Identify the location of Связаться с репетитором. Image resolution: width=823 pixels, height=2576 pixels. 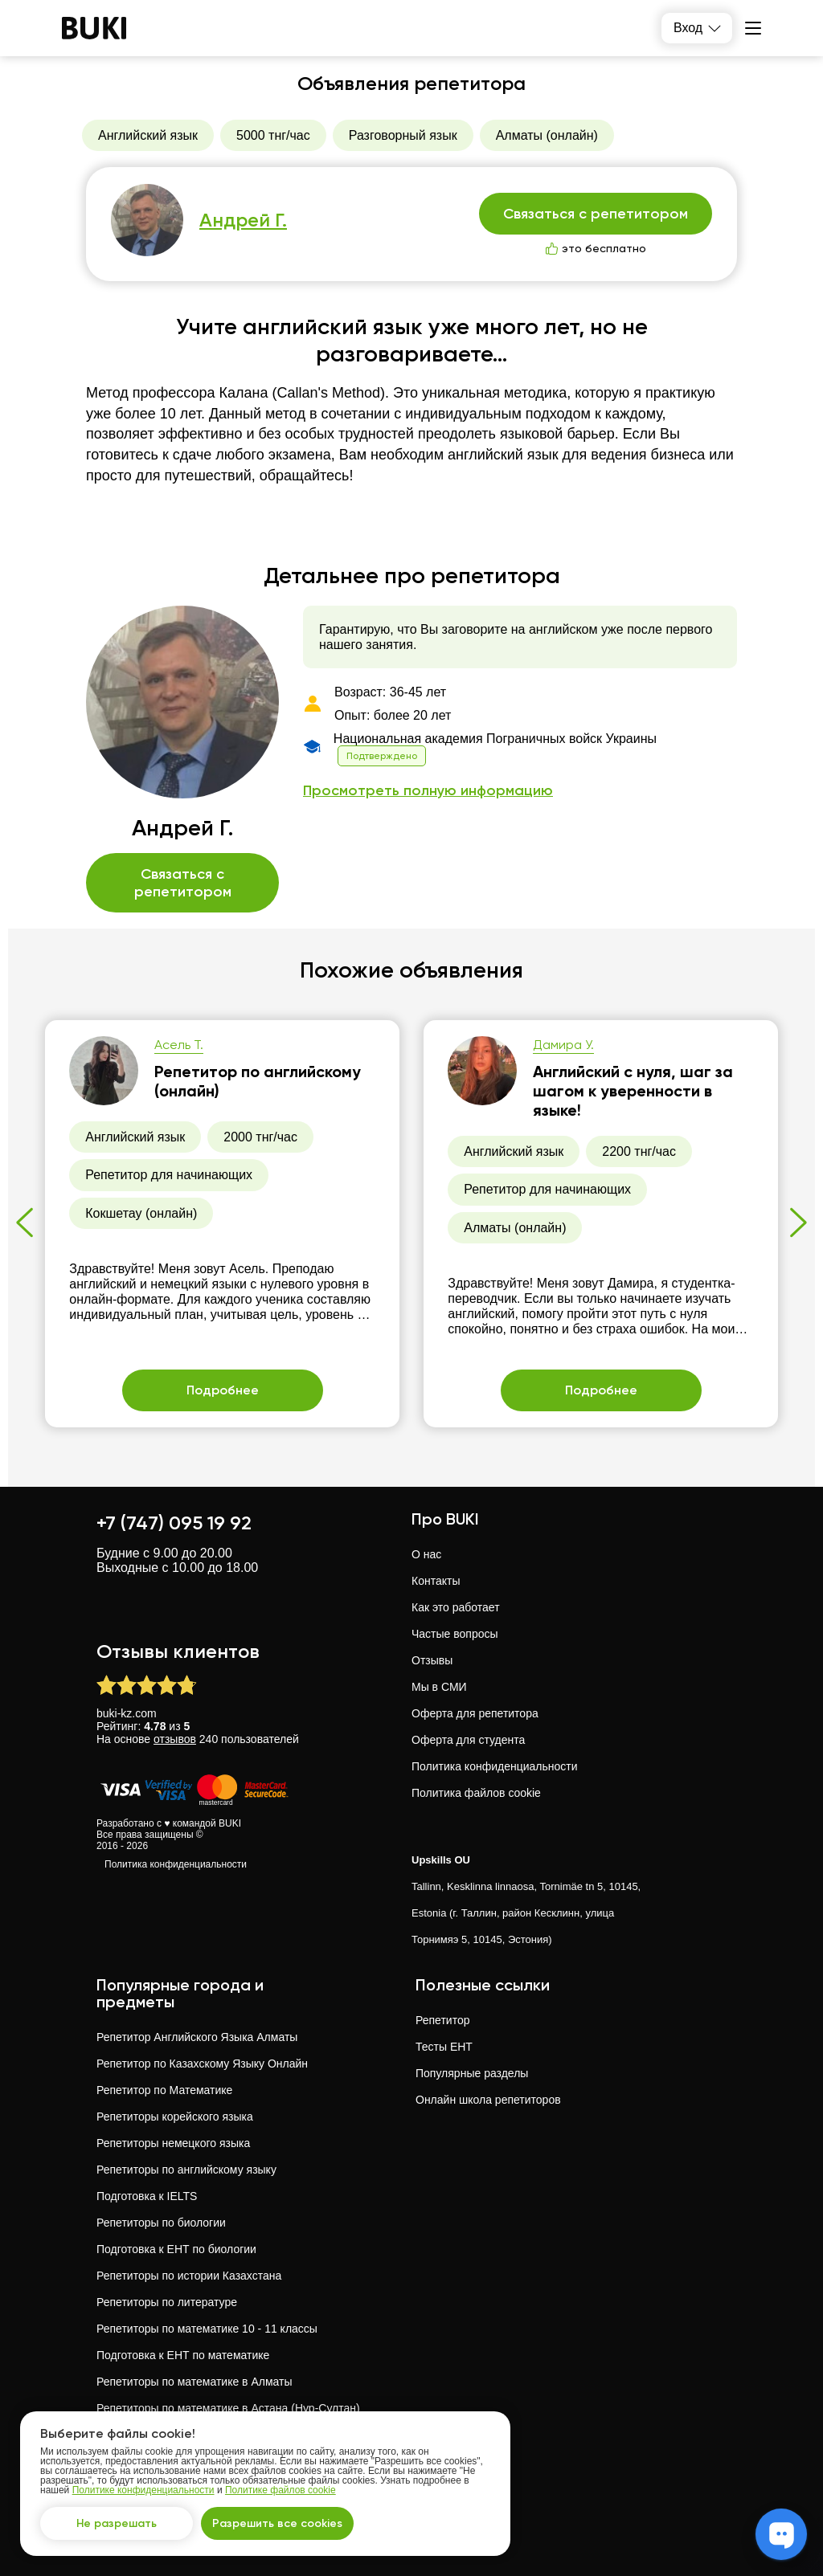
(595, 213).